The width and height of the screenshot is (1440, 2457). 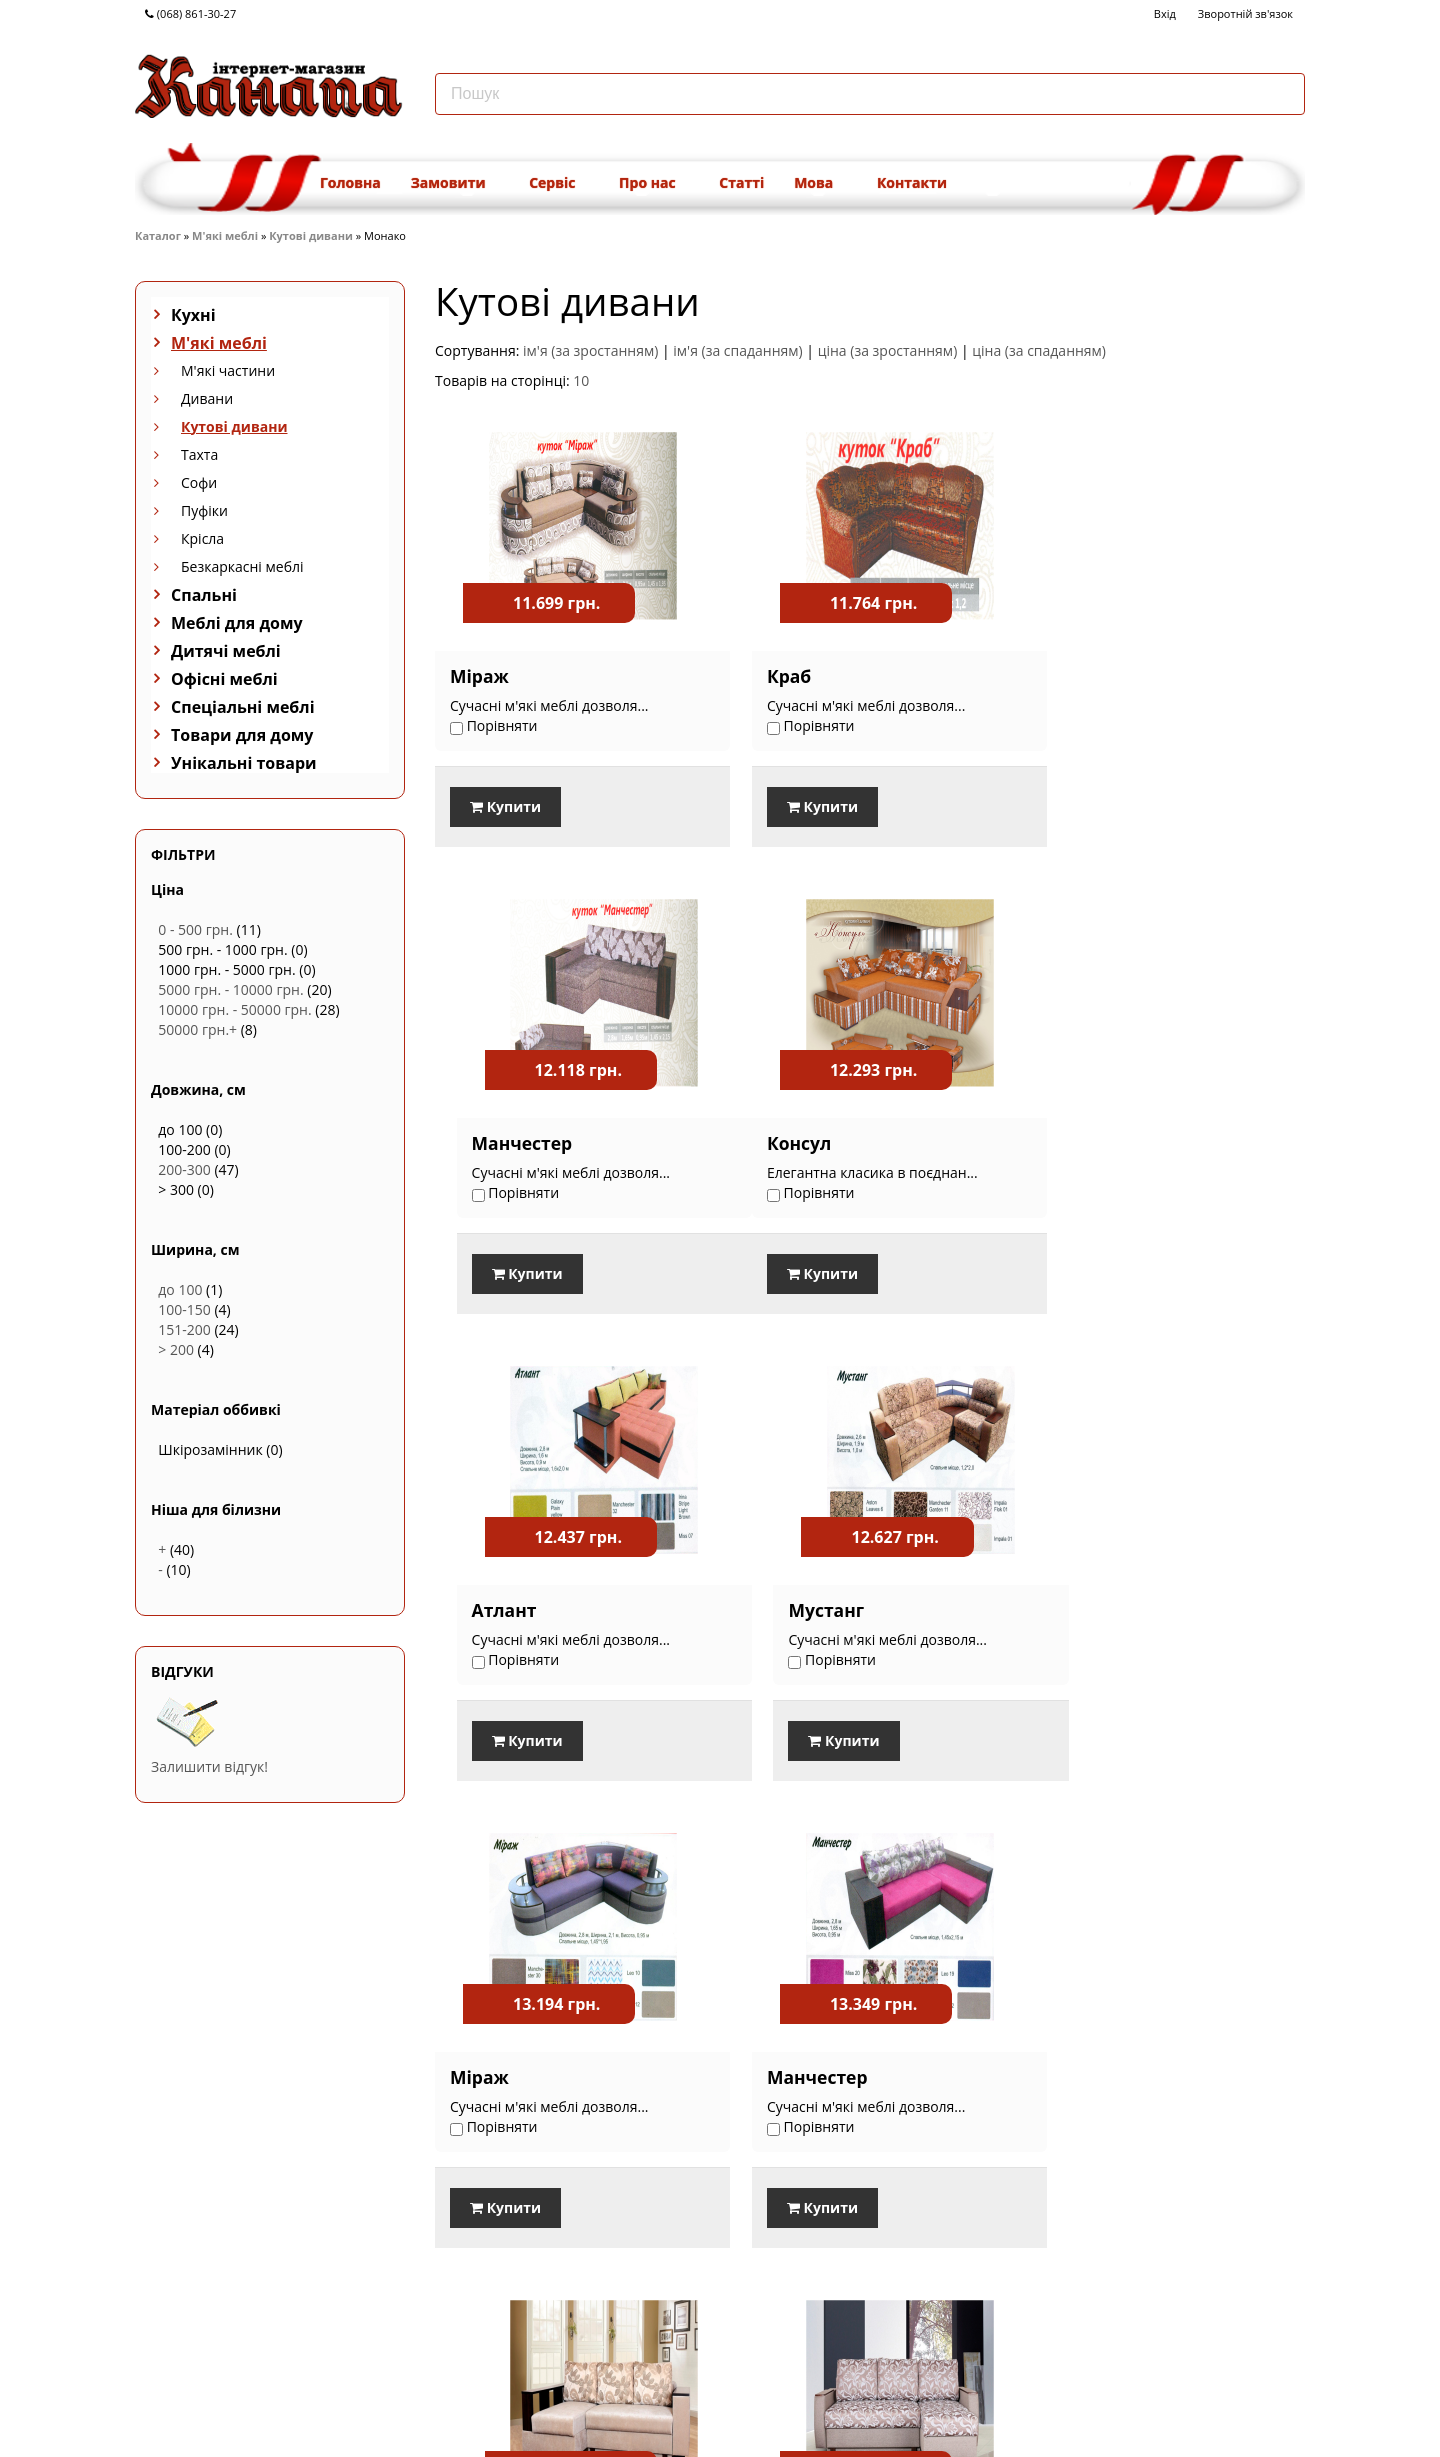 What do you see at coordinates (225, 235) in the screenshot?
I see `М'які меблі` at bounding box center [225, 235].